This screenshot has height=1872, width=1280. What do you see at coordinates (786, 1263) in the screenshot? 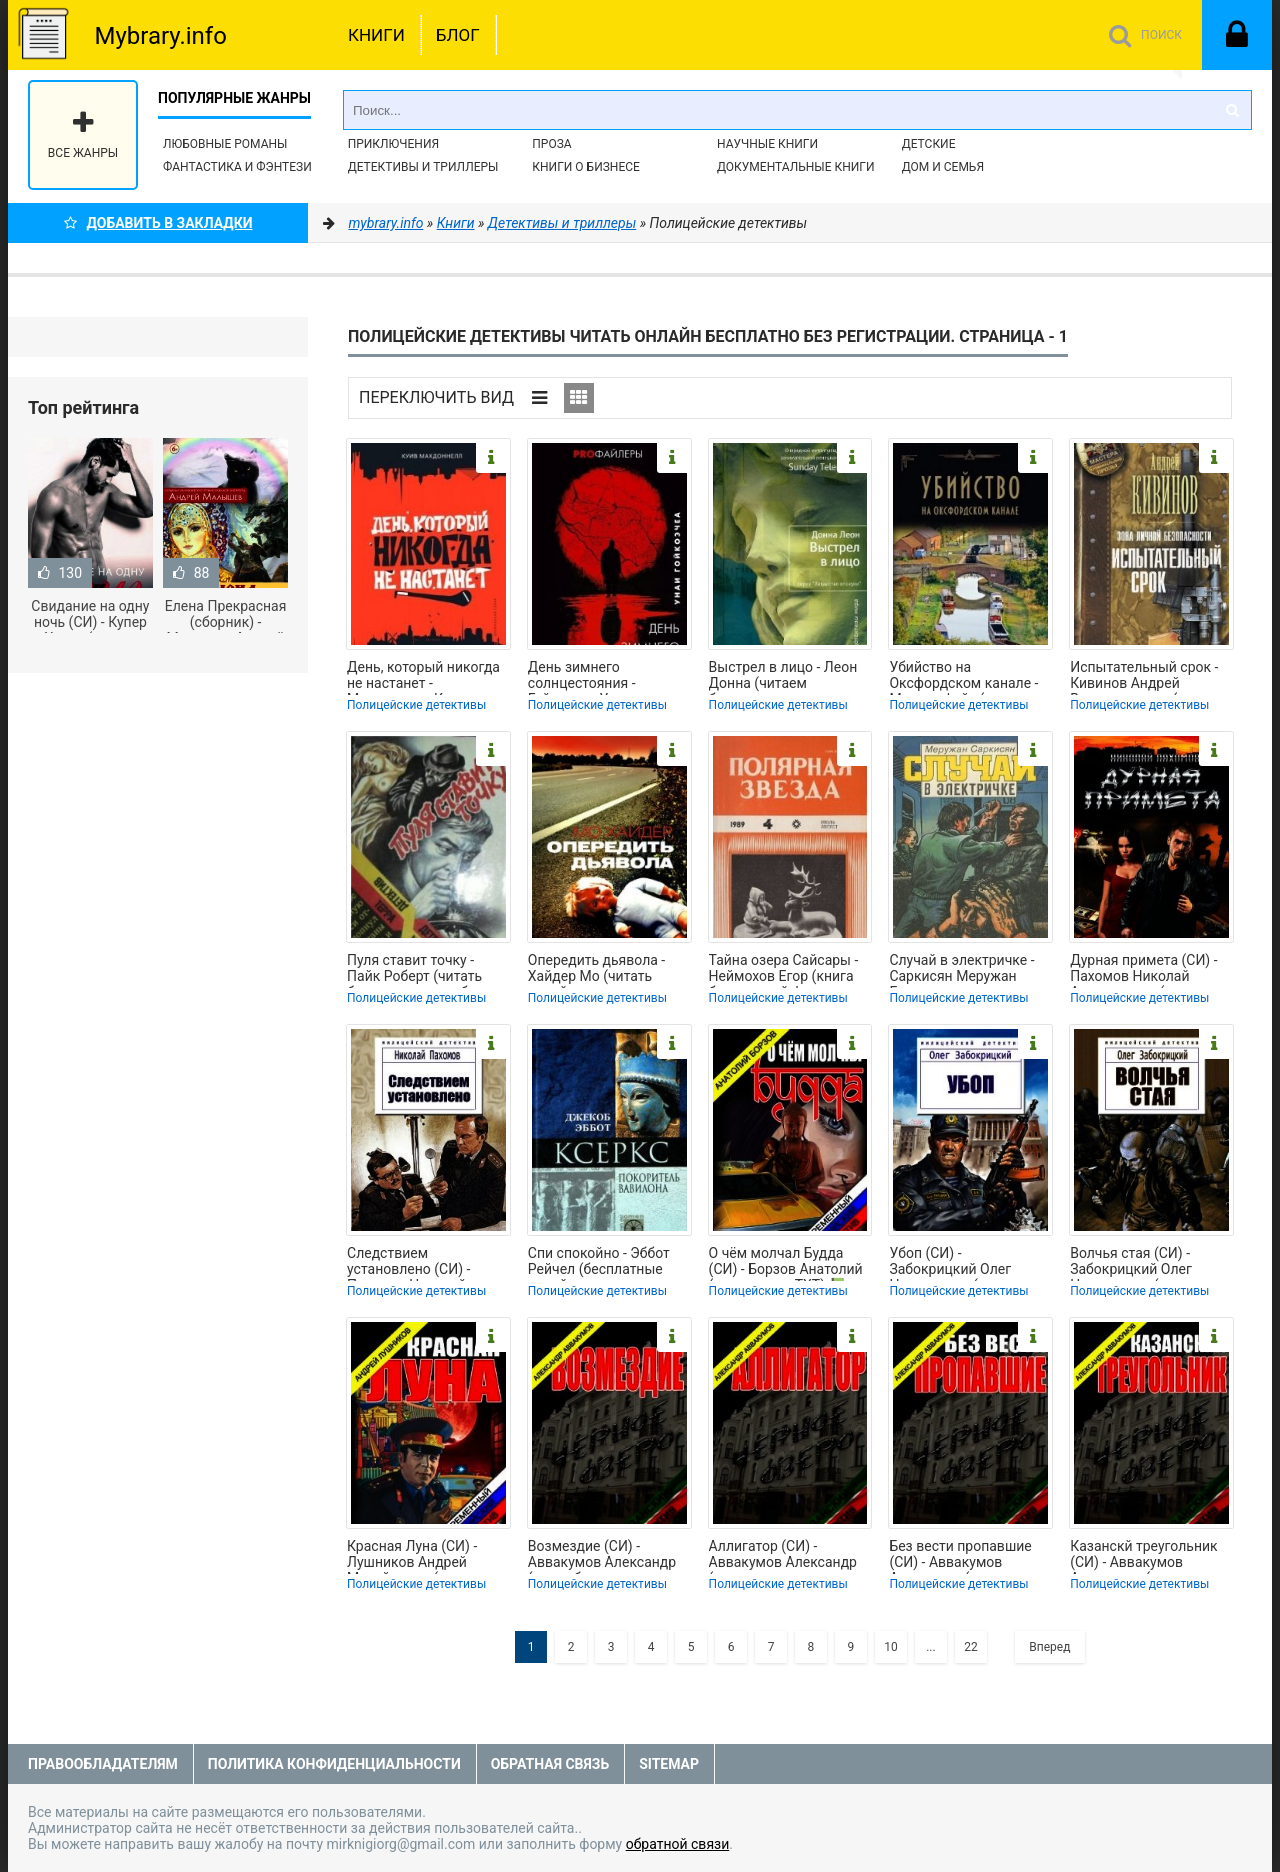
I see `О чём молчал Будда (СИ) - Борзов Анатолий (чтение книг TXT) 📗` at bounding box center [786, 1263].